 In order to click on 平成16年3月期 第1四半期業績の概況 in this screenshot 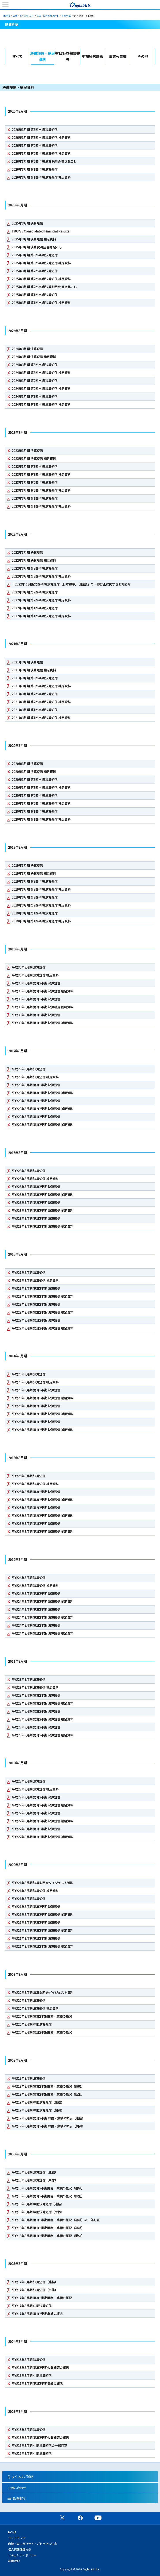, I will do `click(37, 2383)`.